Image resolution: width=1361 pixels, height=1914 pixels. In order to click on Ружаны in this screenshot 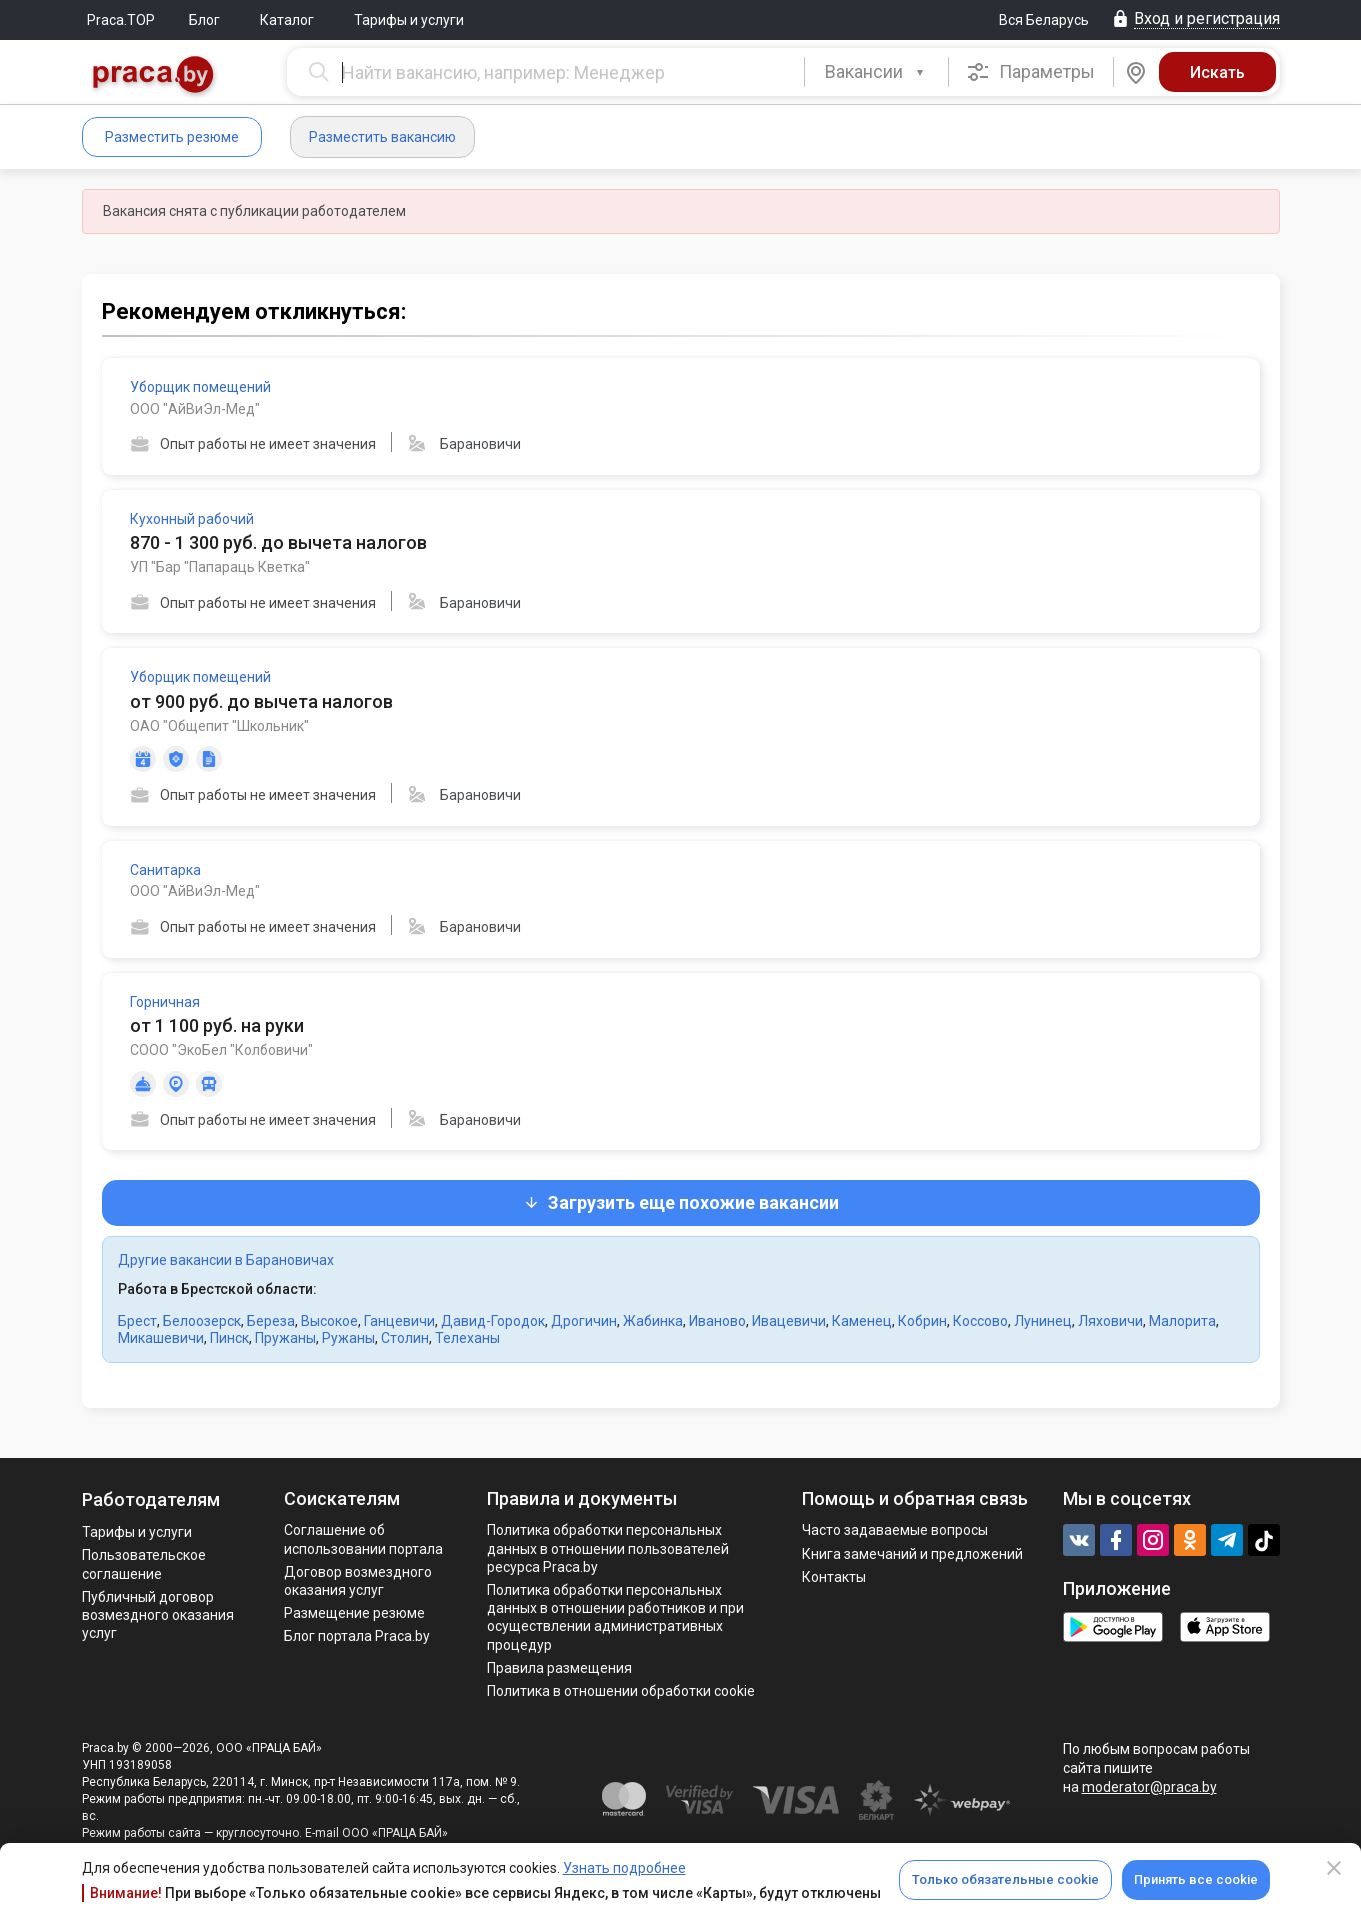, I will do `click(348, 1338)`.